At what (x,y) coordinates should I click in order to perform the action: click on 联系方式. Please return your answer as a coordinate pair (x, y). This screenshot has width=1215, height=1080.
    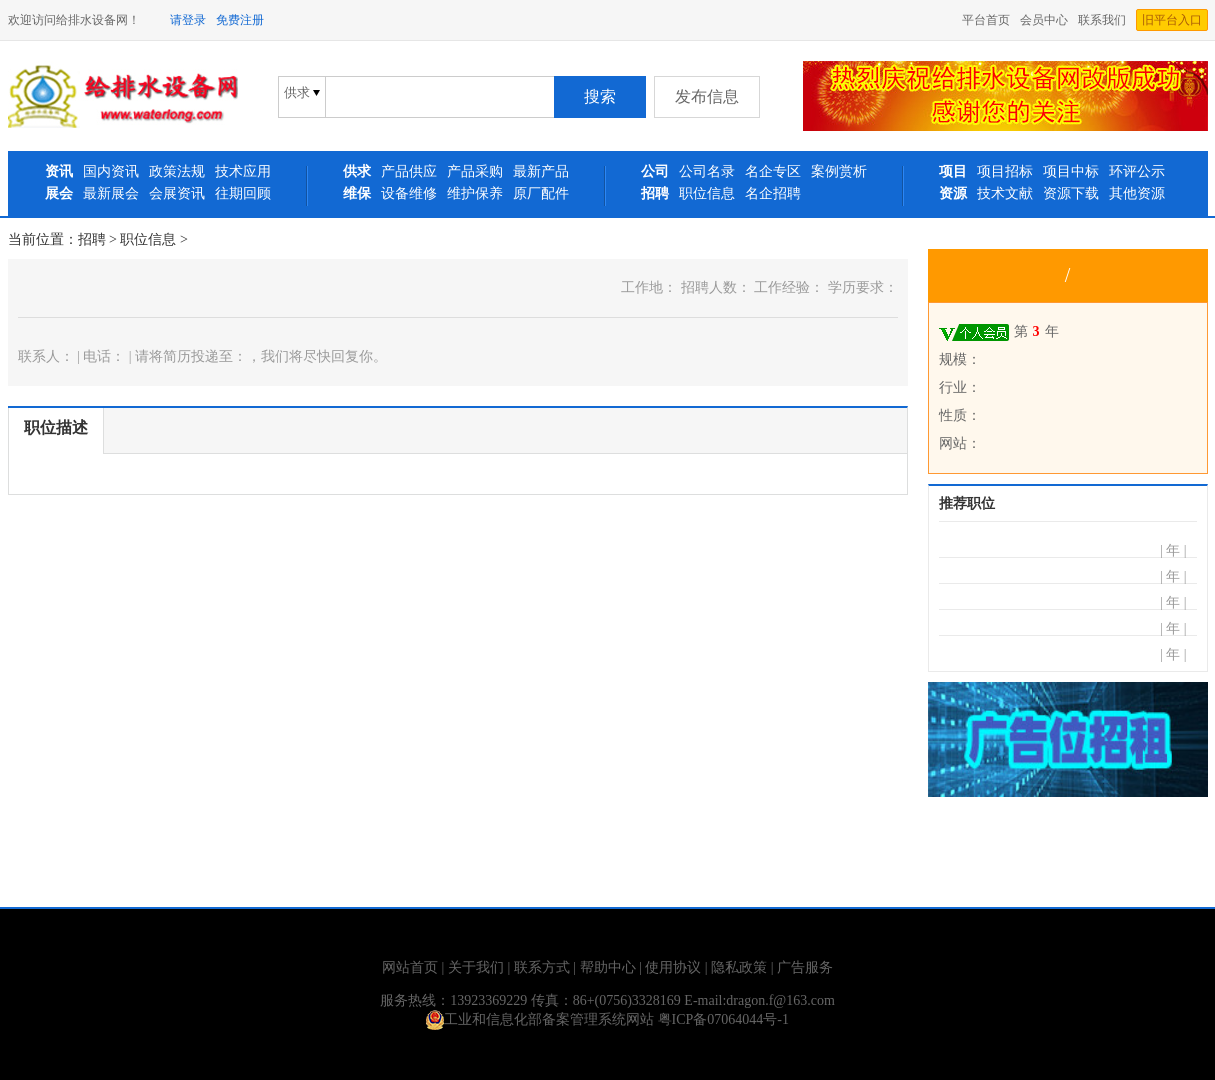
    Looking at the image, I should click on (542, 967).